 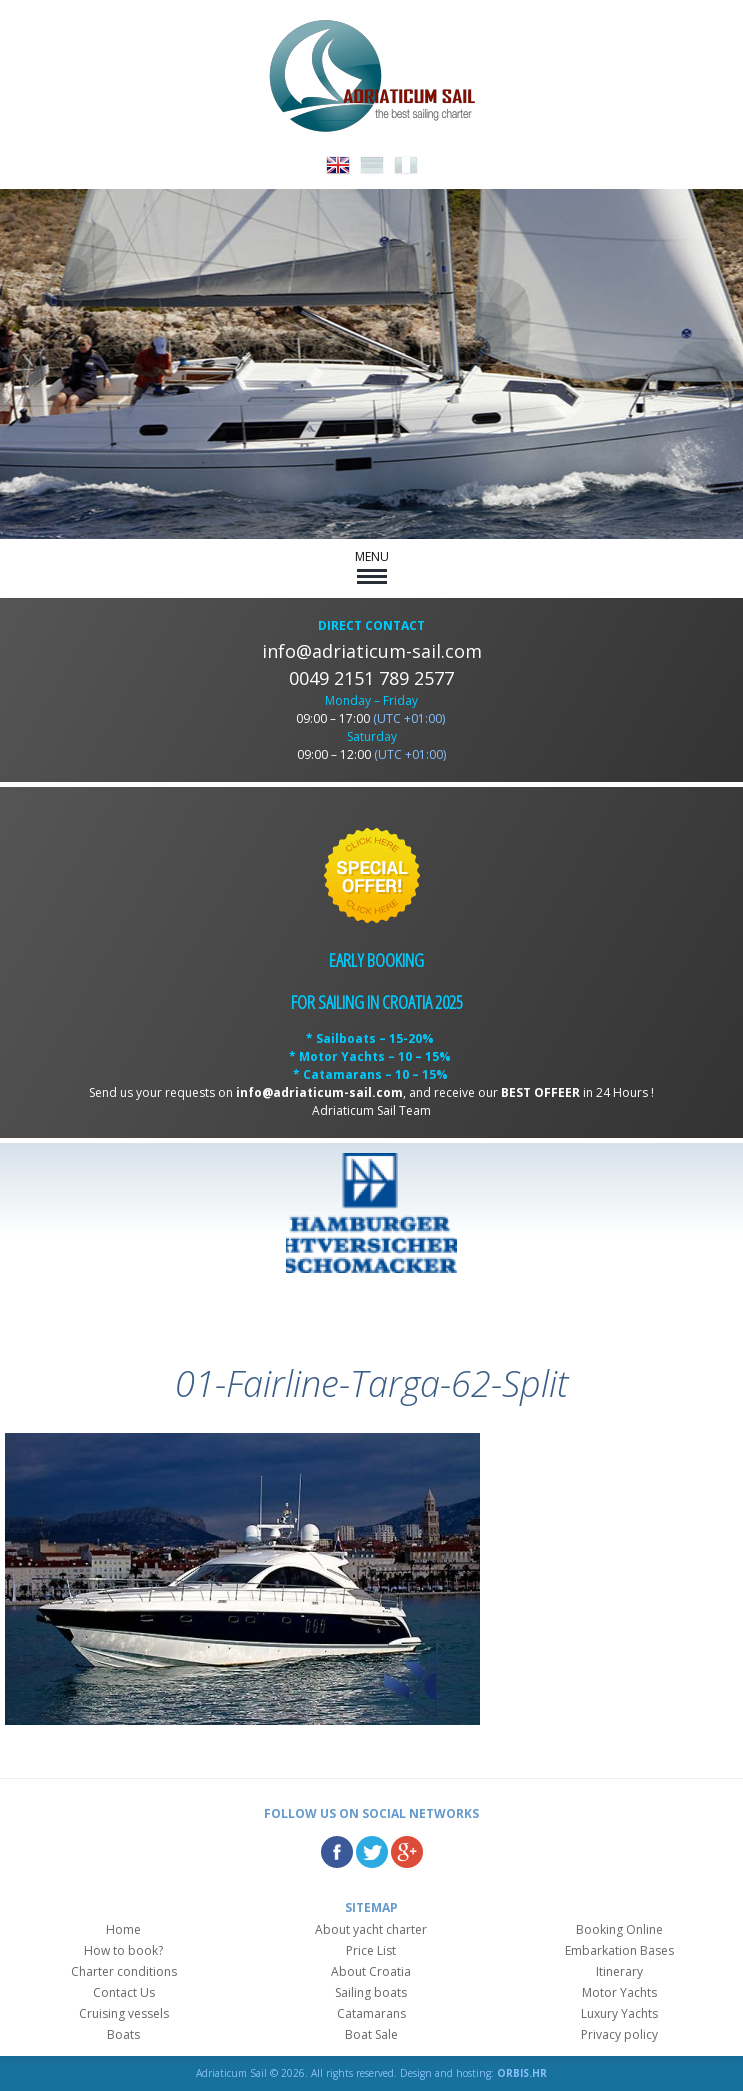 What do you see at coordinates (371, 1950) in the screenshot?
I see `Price List` at bounding box center [371, 1950].